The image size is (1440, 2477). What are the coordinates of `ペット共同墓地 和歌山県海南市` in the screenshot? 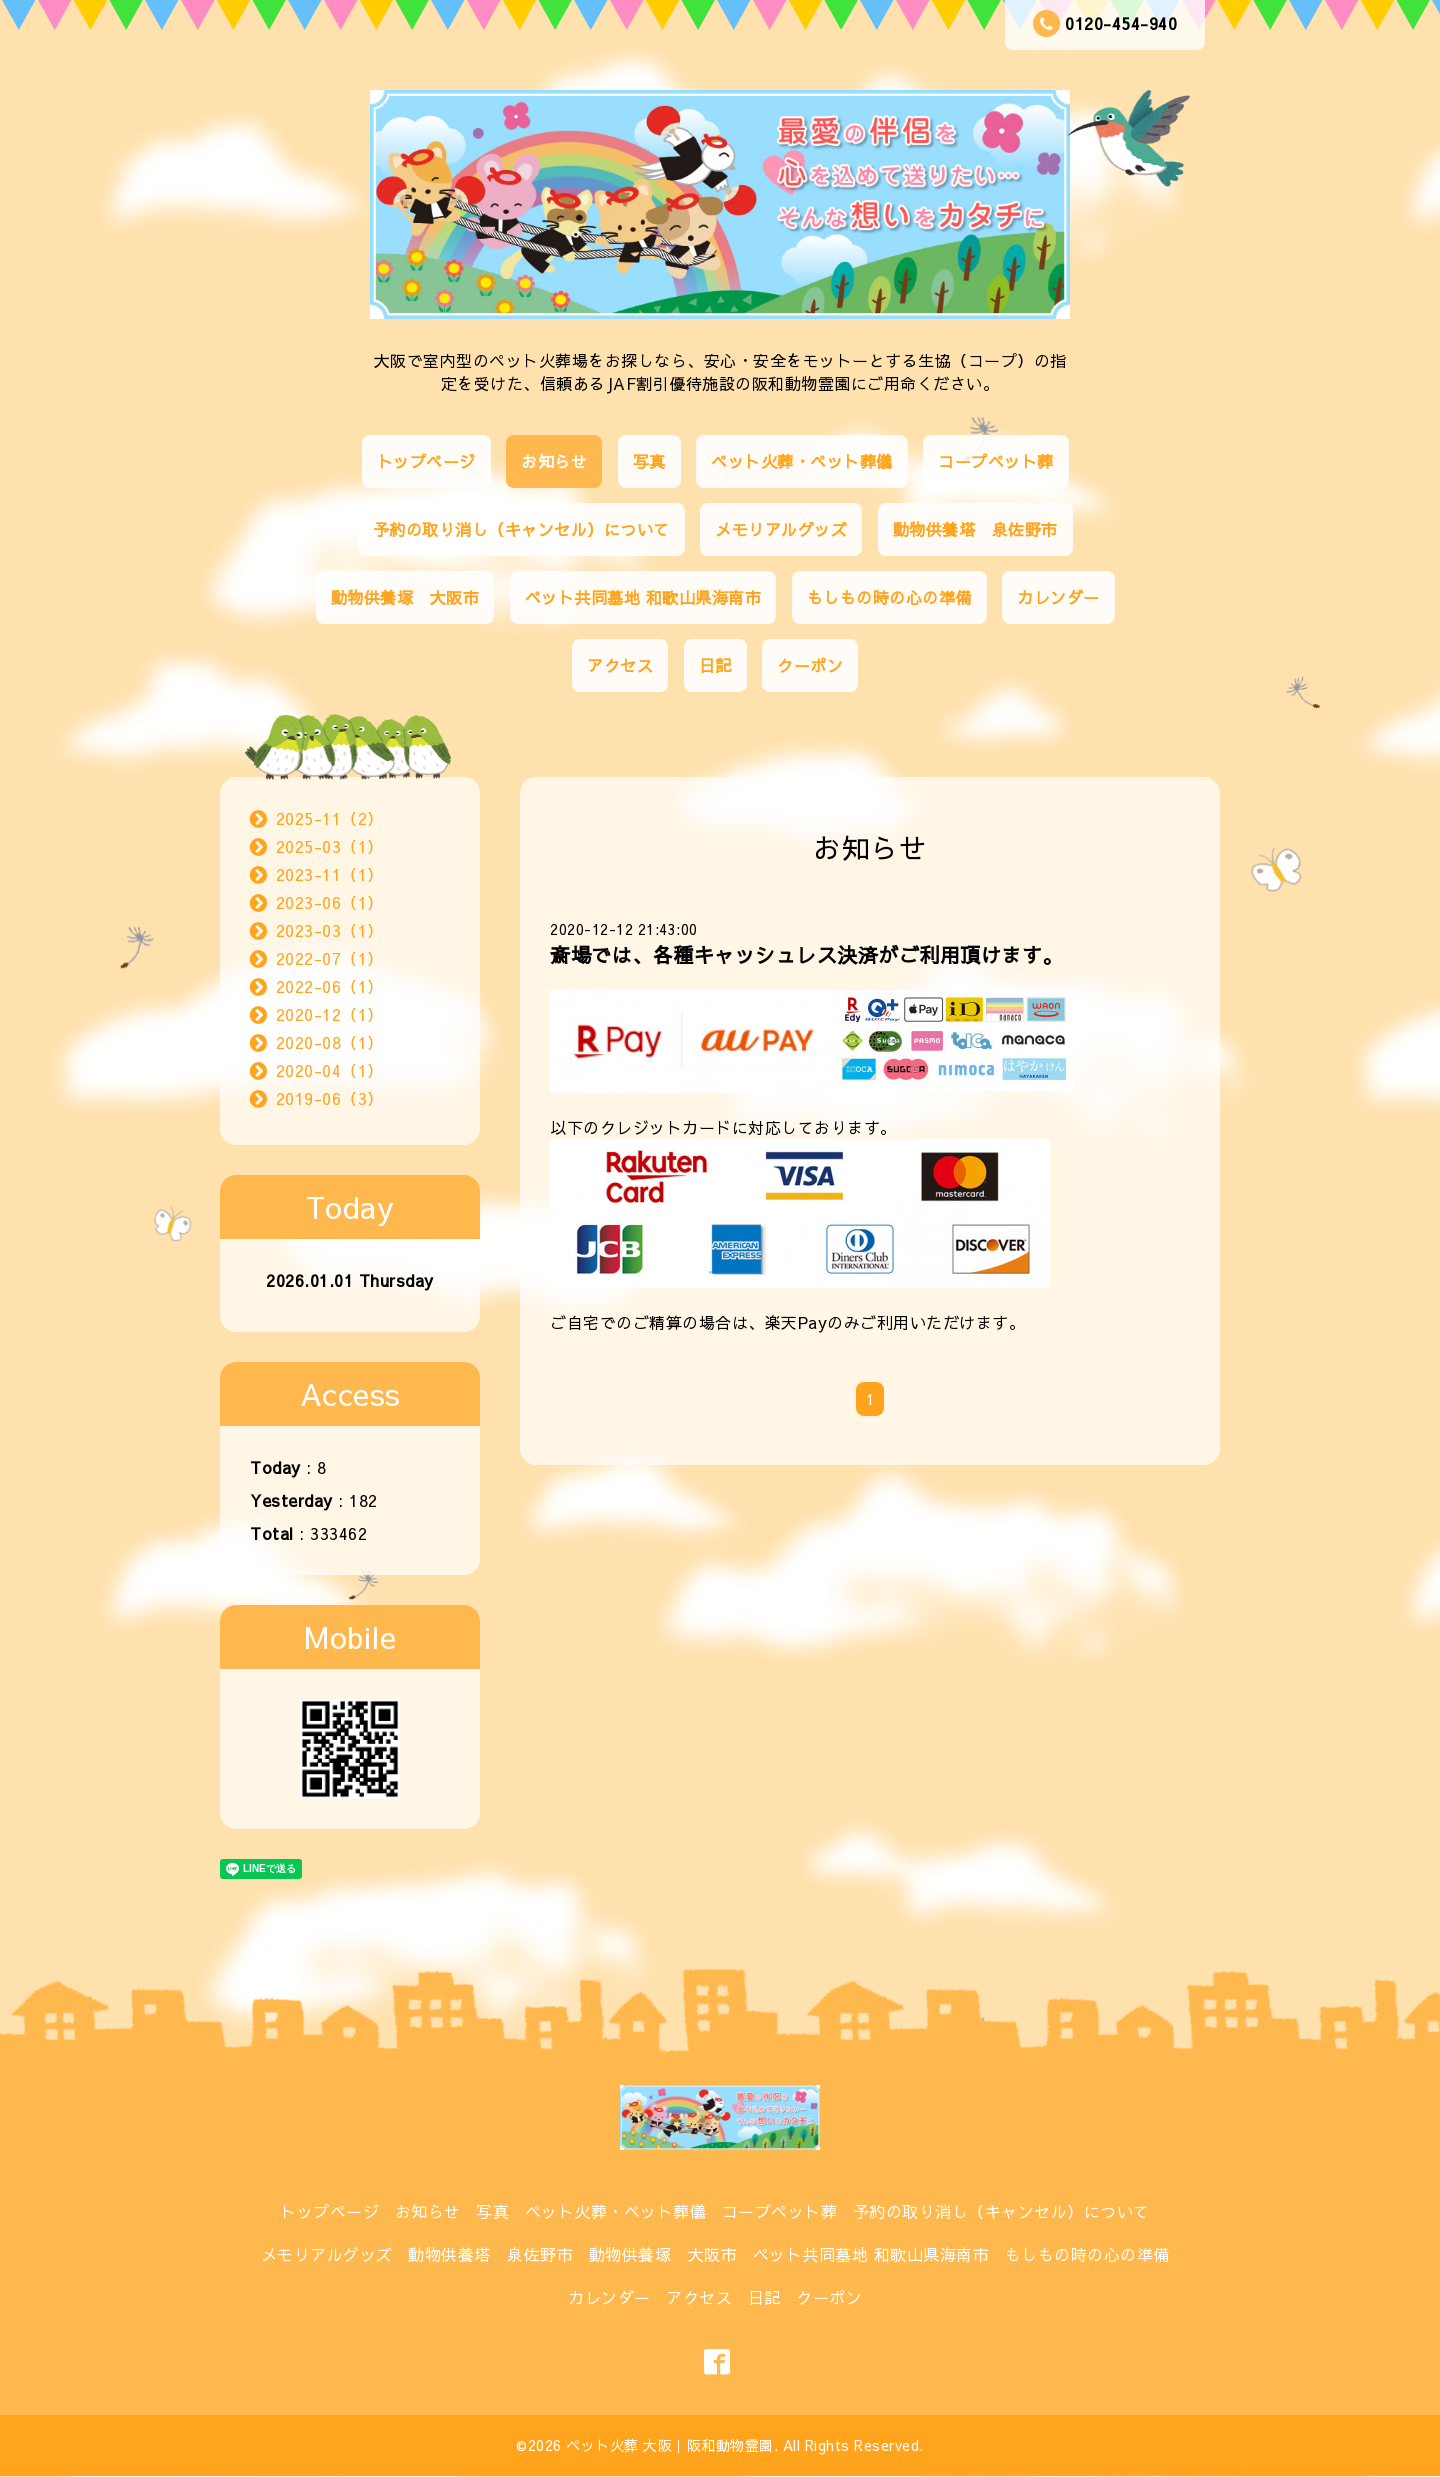 It's located at (643, 597).